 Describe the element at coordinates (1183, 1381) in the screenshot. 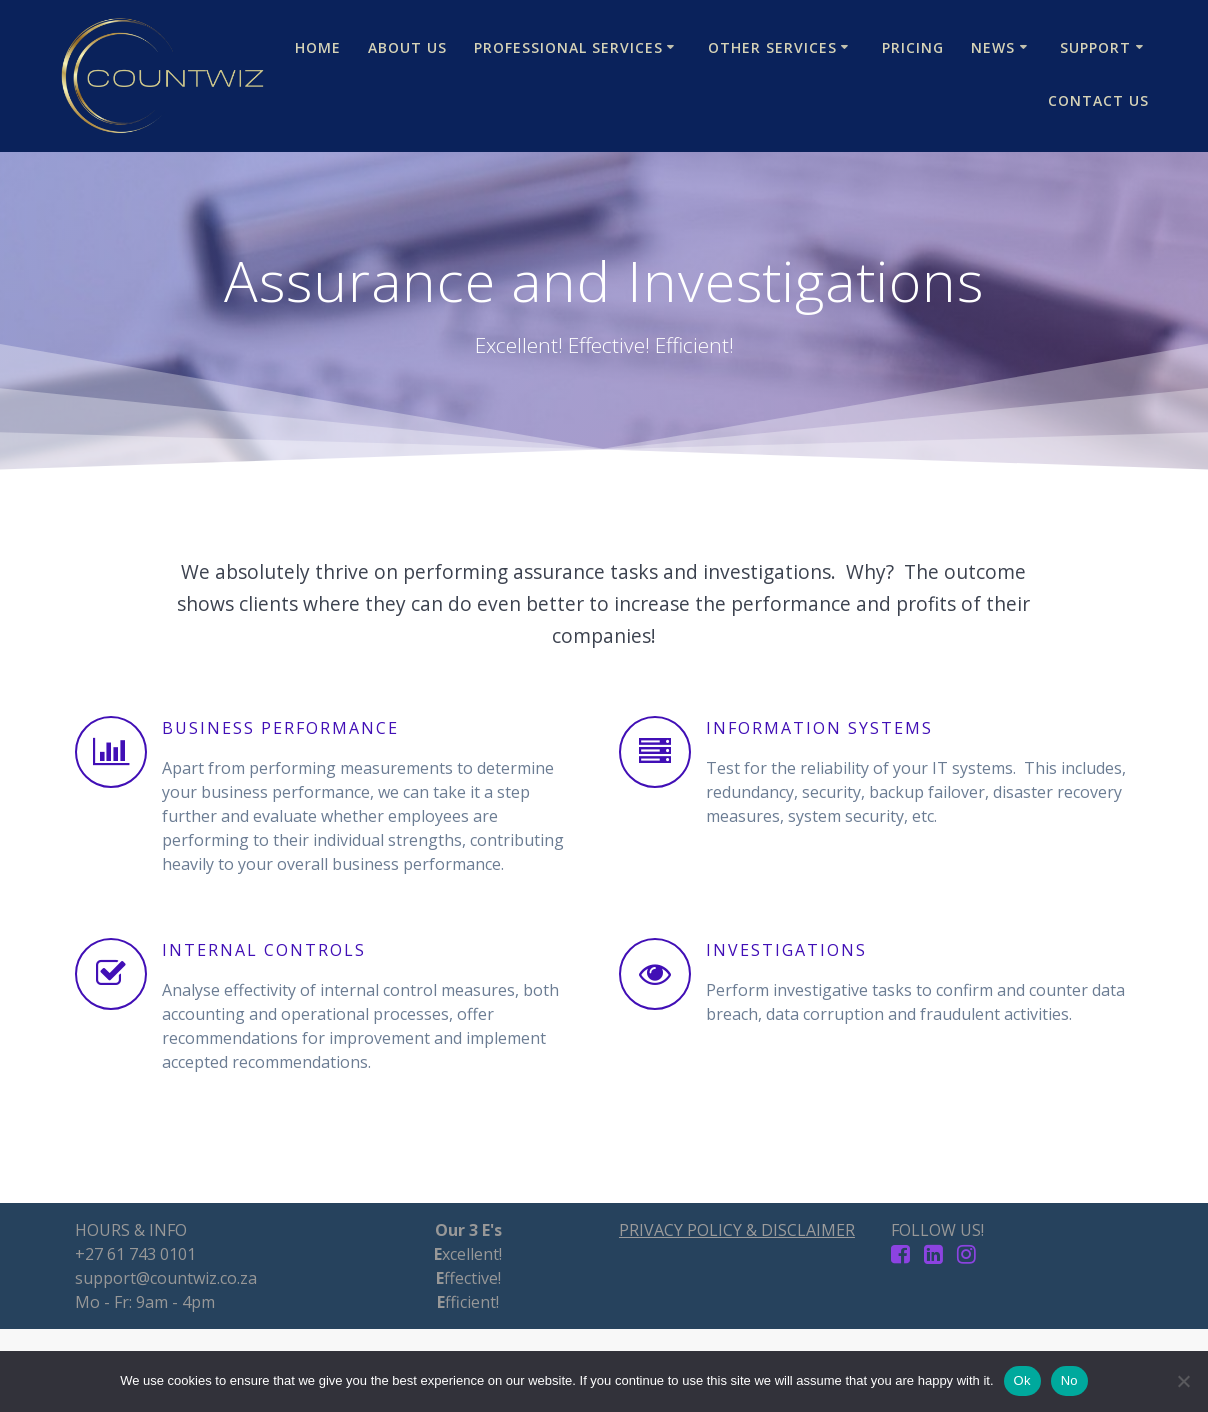

I see `[No]` at that location.